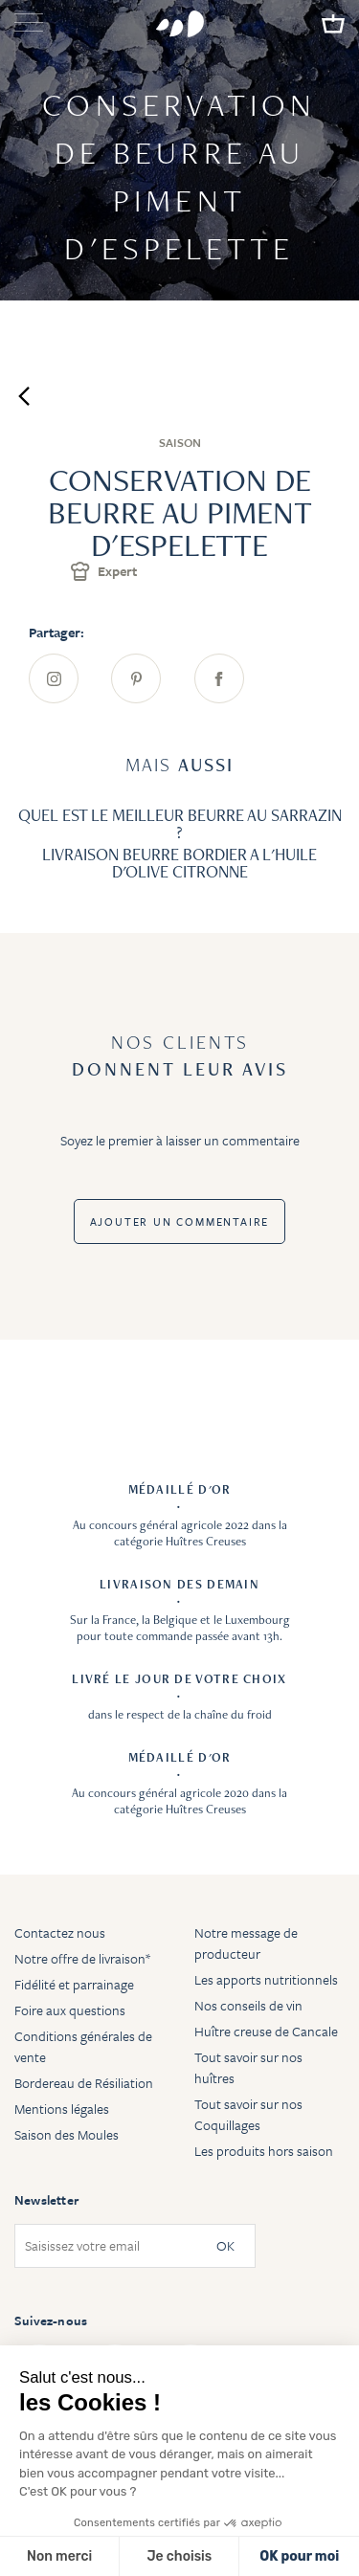 The height and width of the screenshot is (2576, 359). What do you see at coordinates (266, 2031) in the screenshot?
I see `Huître creuse de Cancale` at bounding box center [266, 2031].